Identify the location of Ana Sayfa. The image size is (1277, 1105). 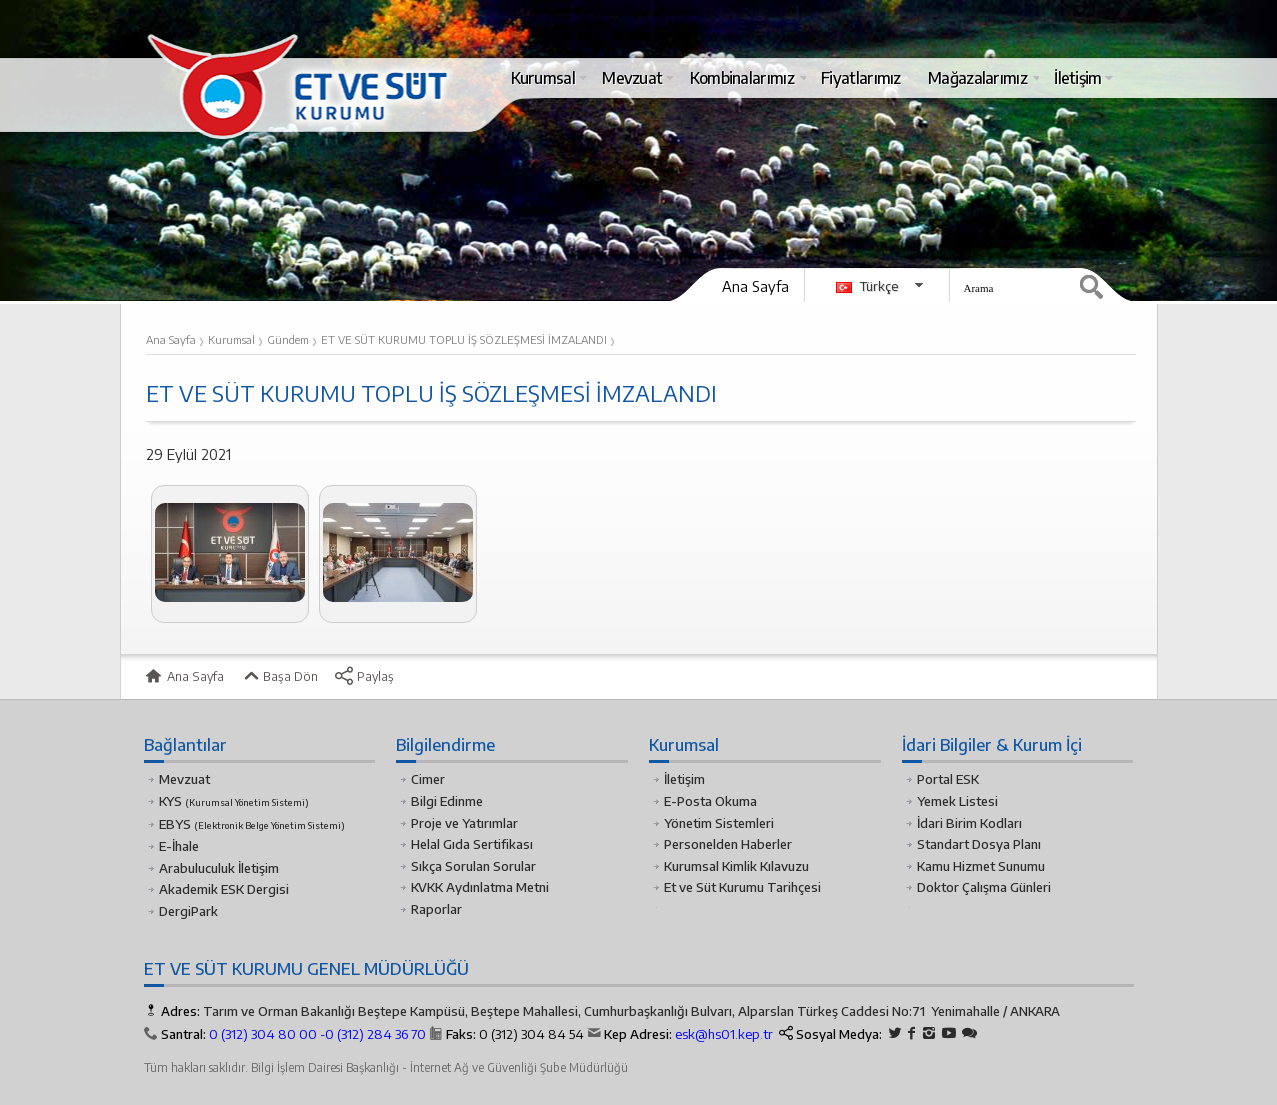
(755, 286).